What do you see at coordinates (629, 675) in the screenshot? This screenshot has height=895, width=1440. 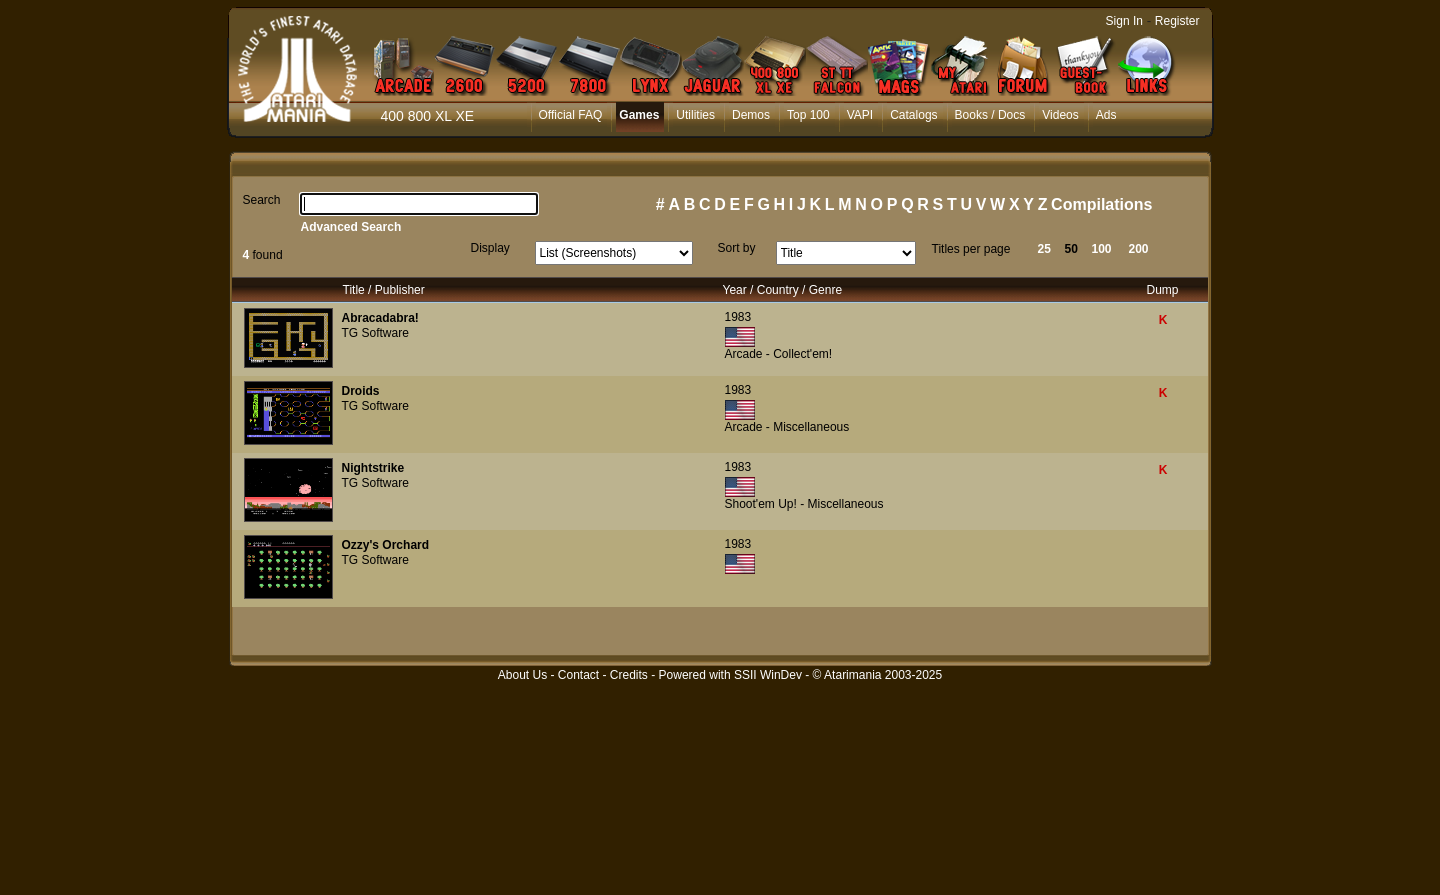 I see `Credits` at bounding box center [629, 675].